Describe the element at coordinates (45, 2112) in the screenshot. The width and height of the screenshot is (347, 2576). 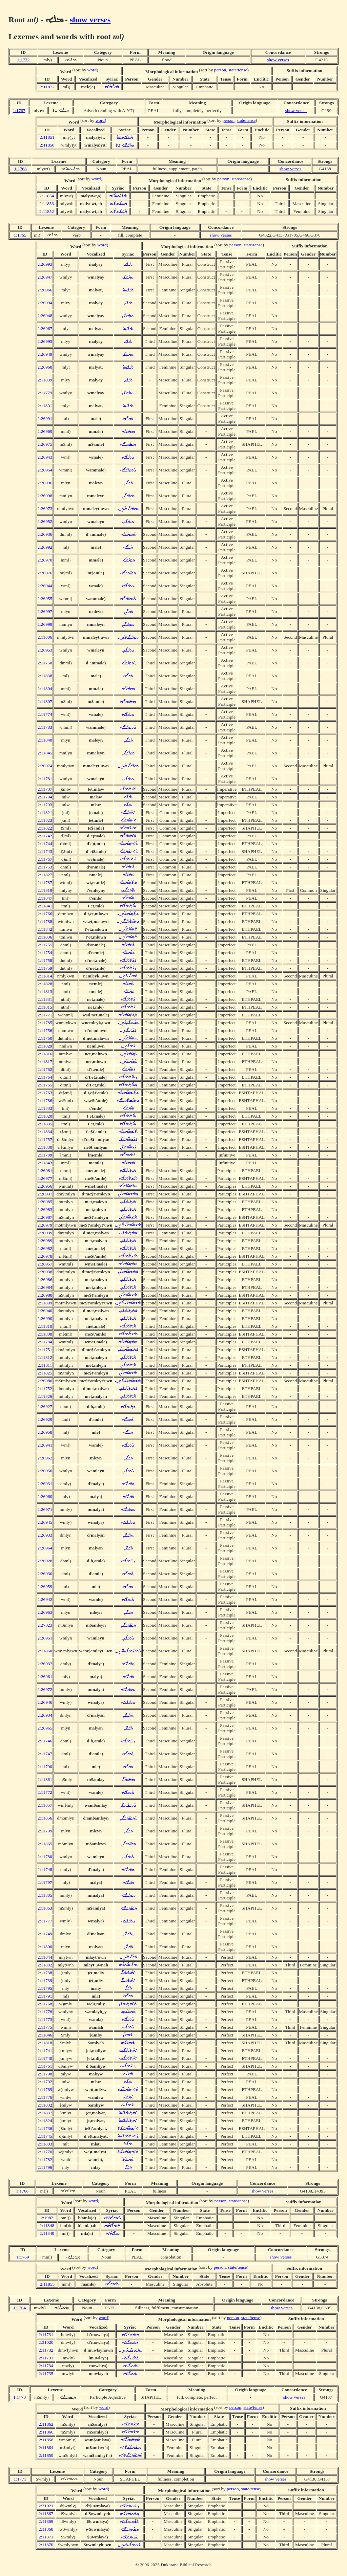
I see `2:11837` at that location.